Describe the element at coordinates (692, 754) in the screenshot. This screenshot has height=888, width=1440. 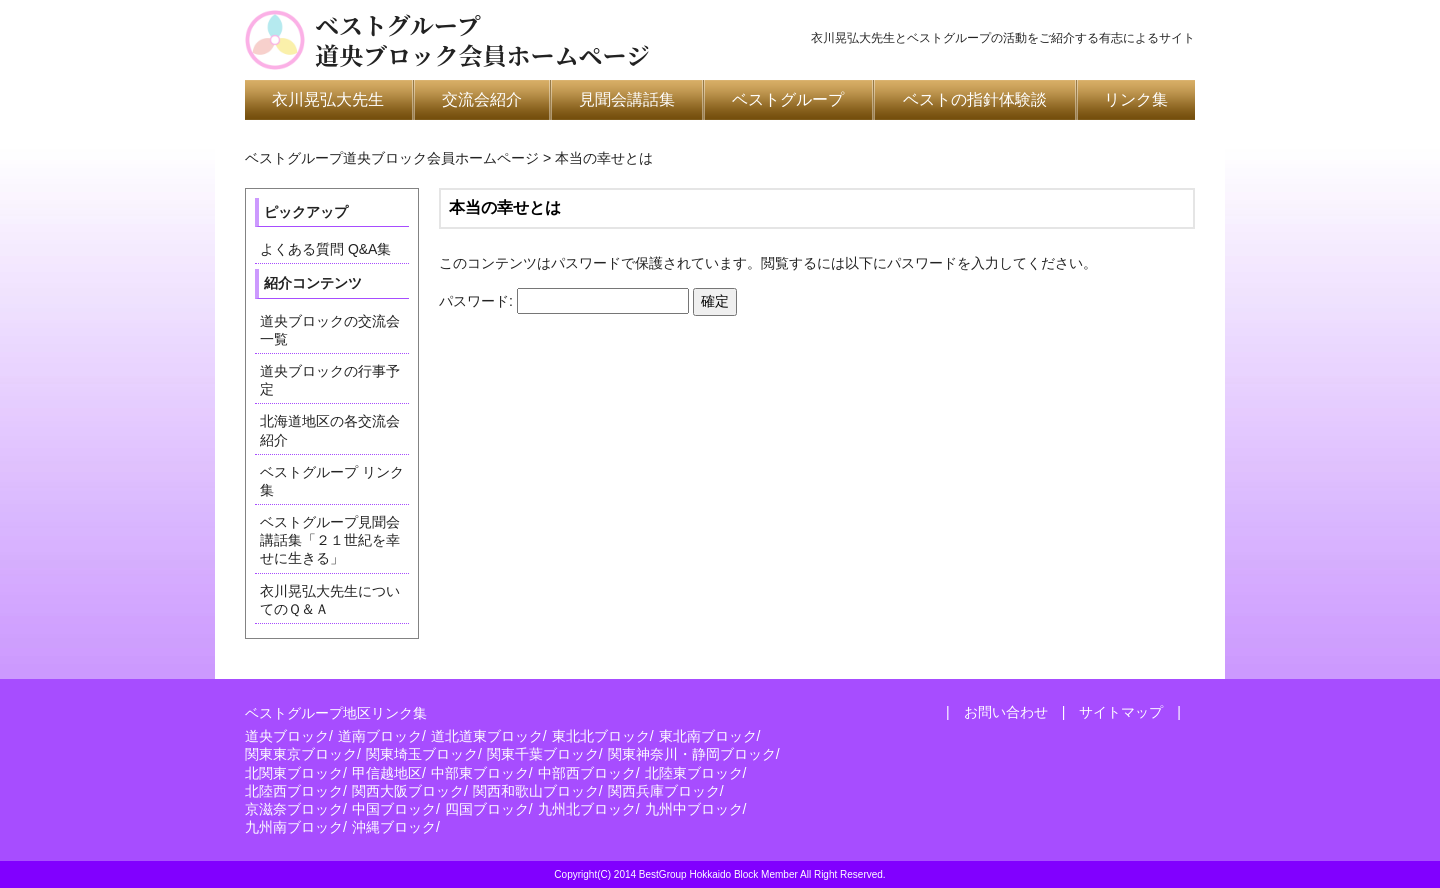
I see `関東神奈川・静岡ブロック` at that location.